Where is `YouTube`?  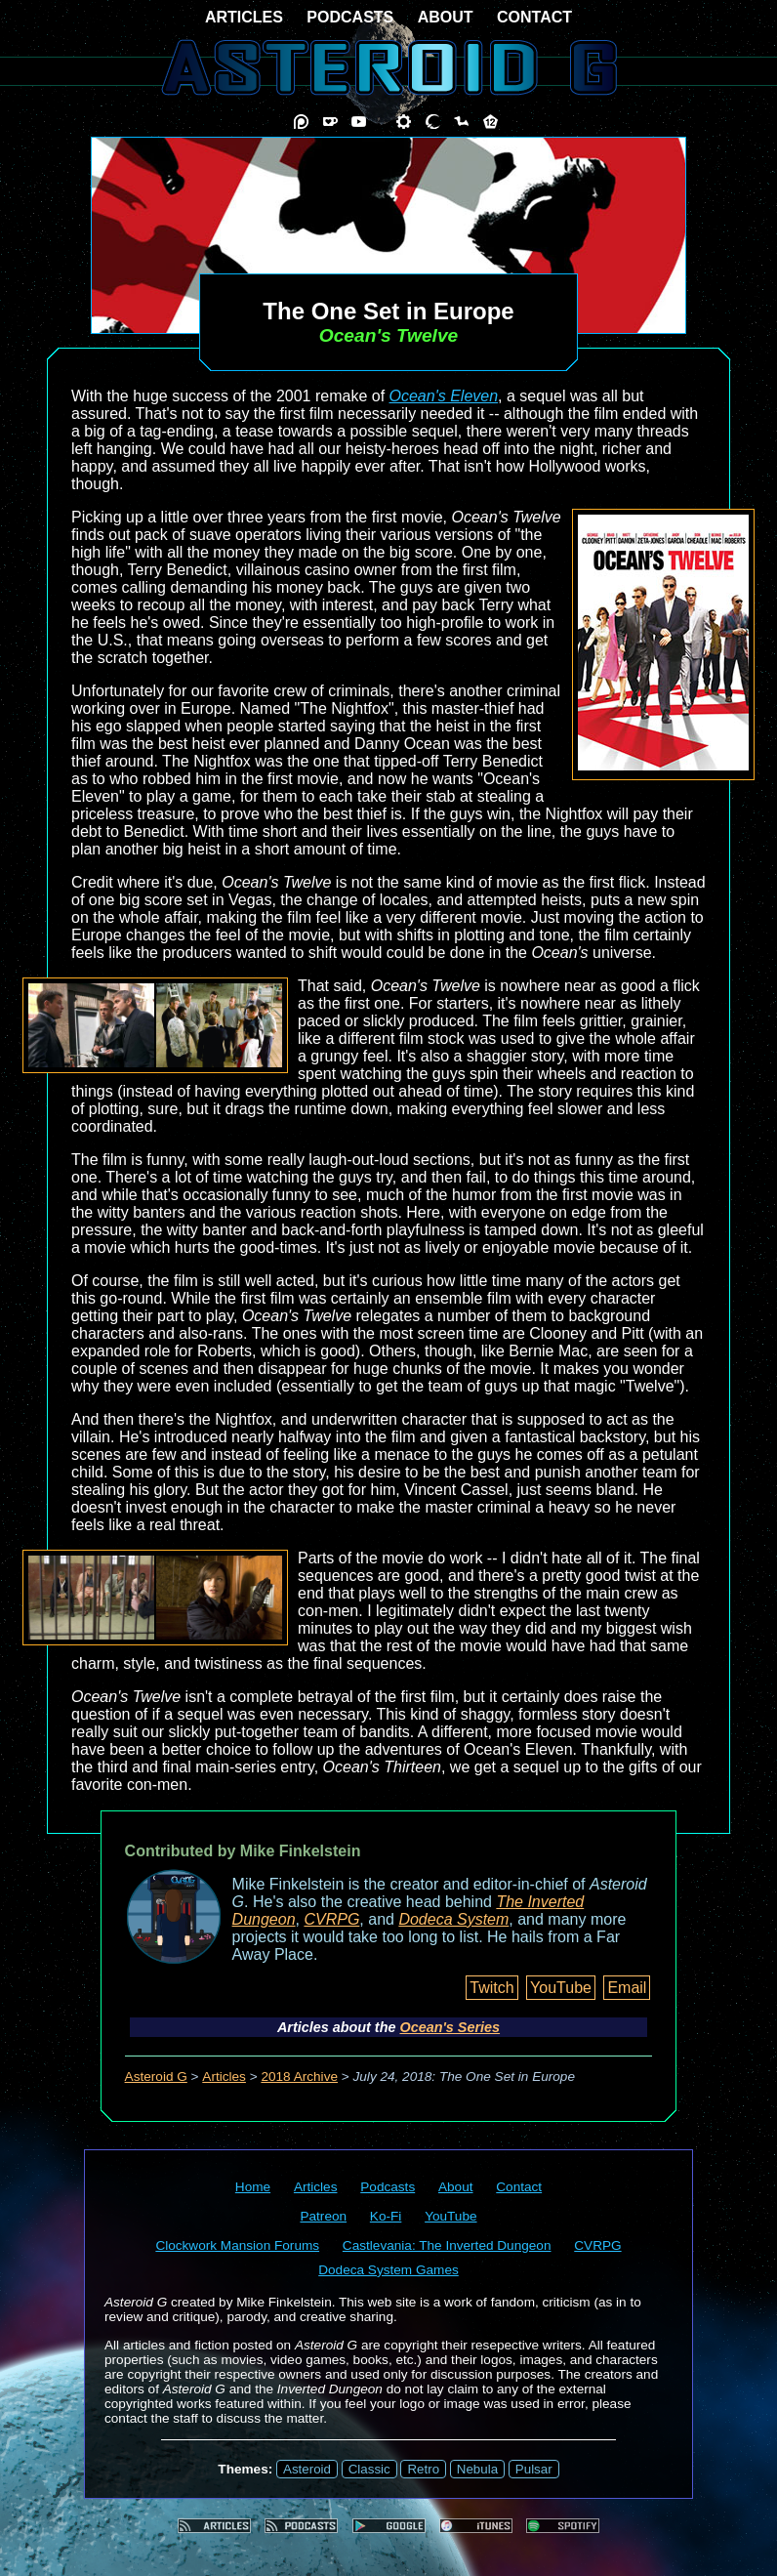
YouTube is located at coordinates (561, 1987).